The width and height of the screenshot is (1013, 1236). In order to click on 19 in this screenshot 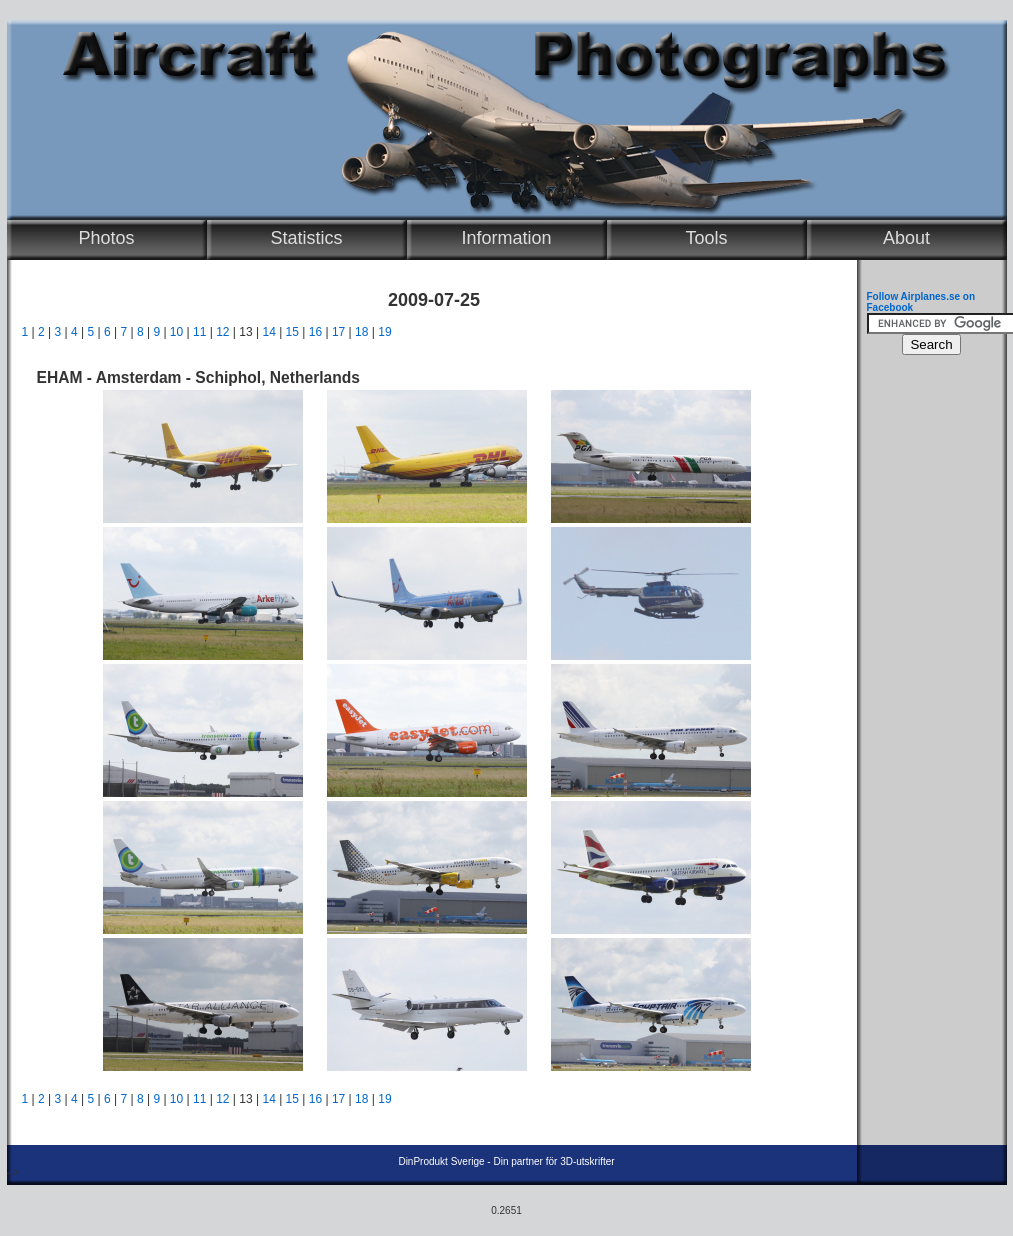, I will do `click(384, 332)`.